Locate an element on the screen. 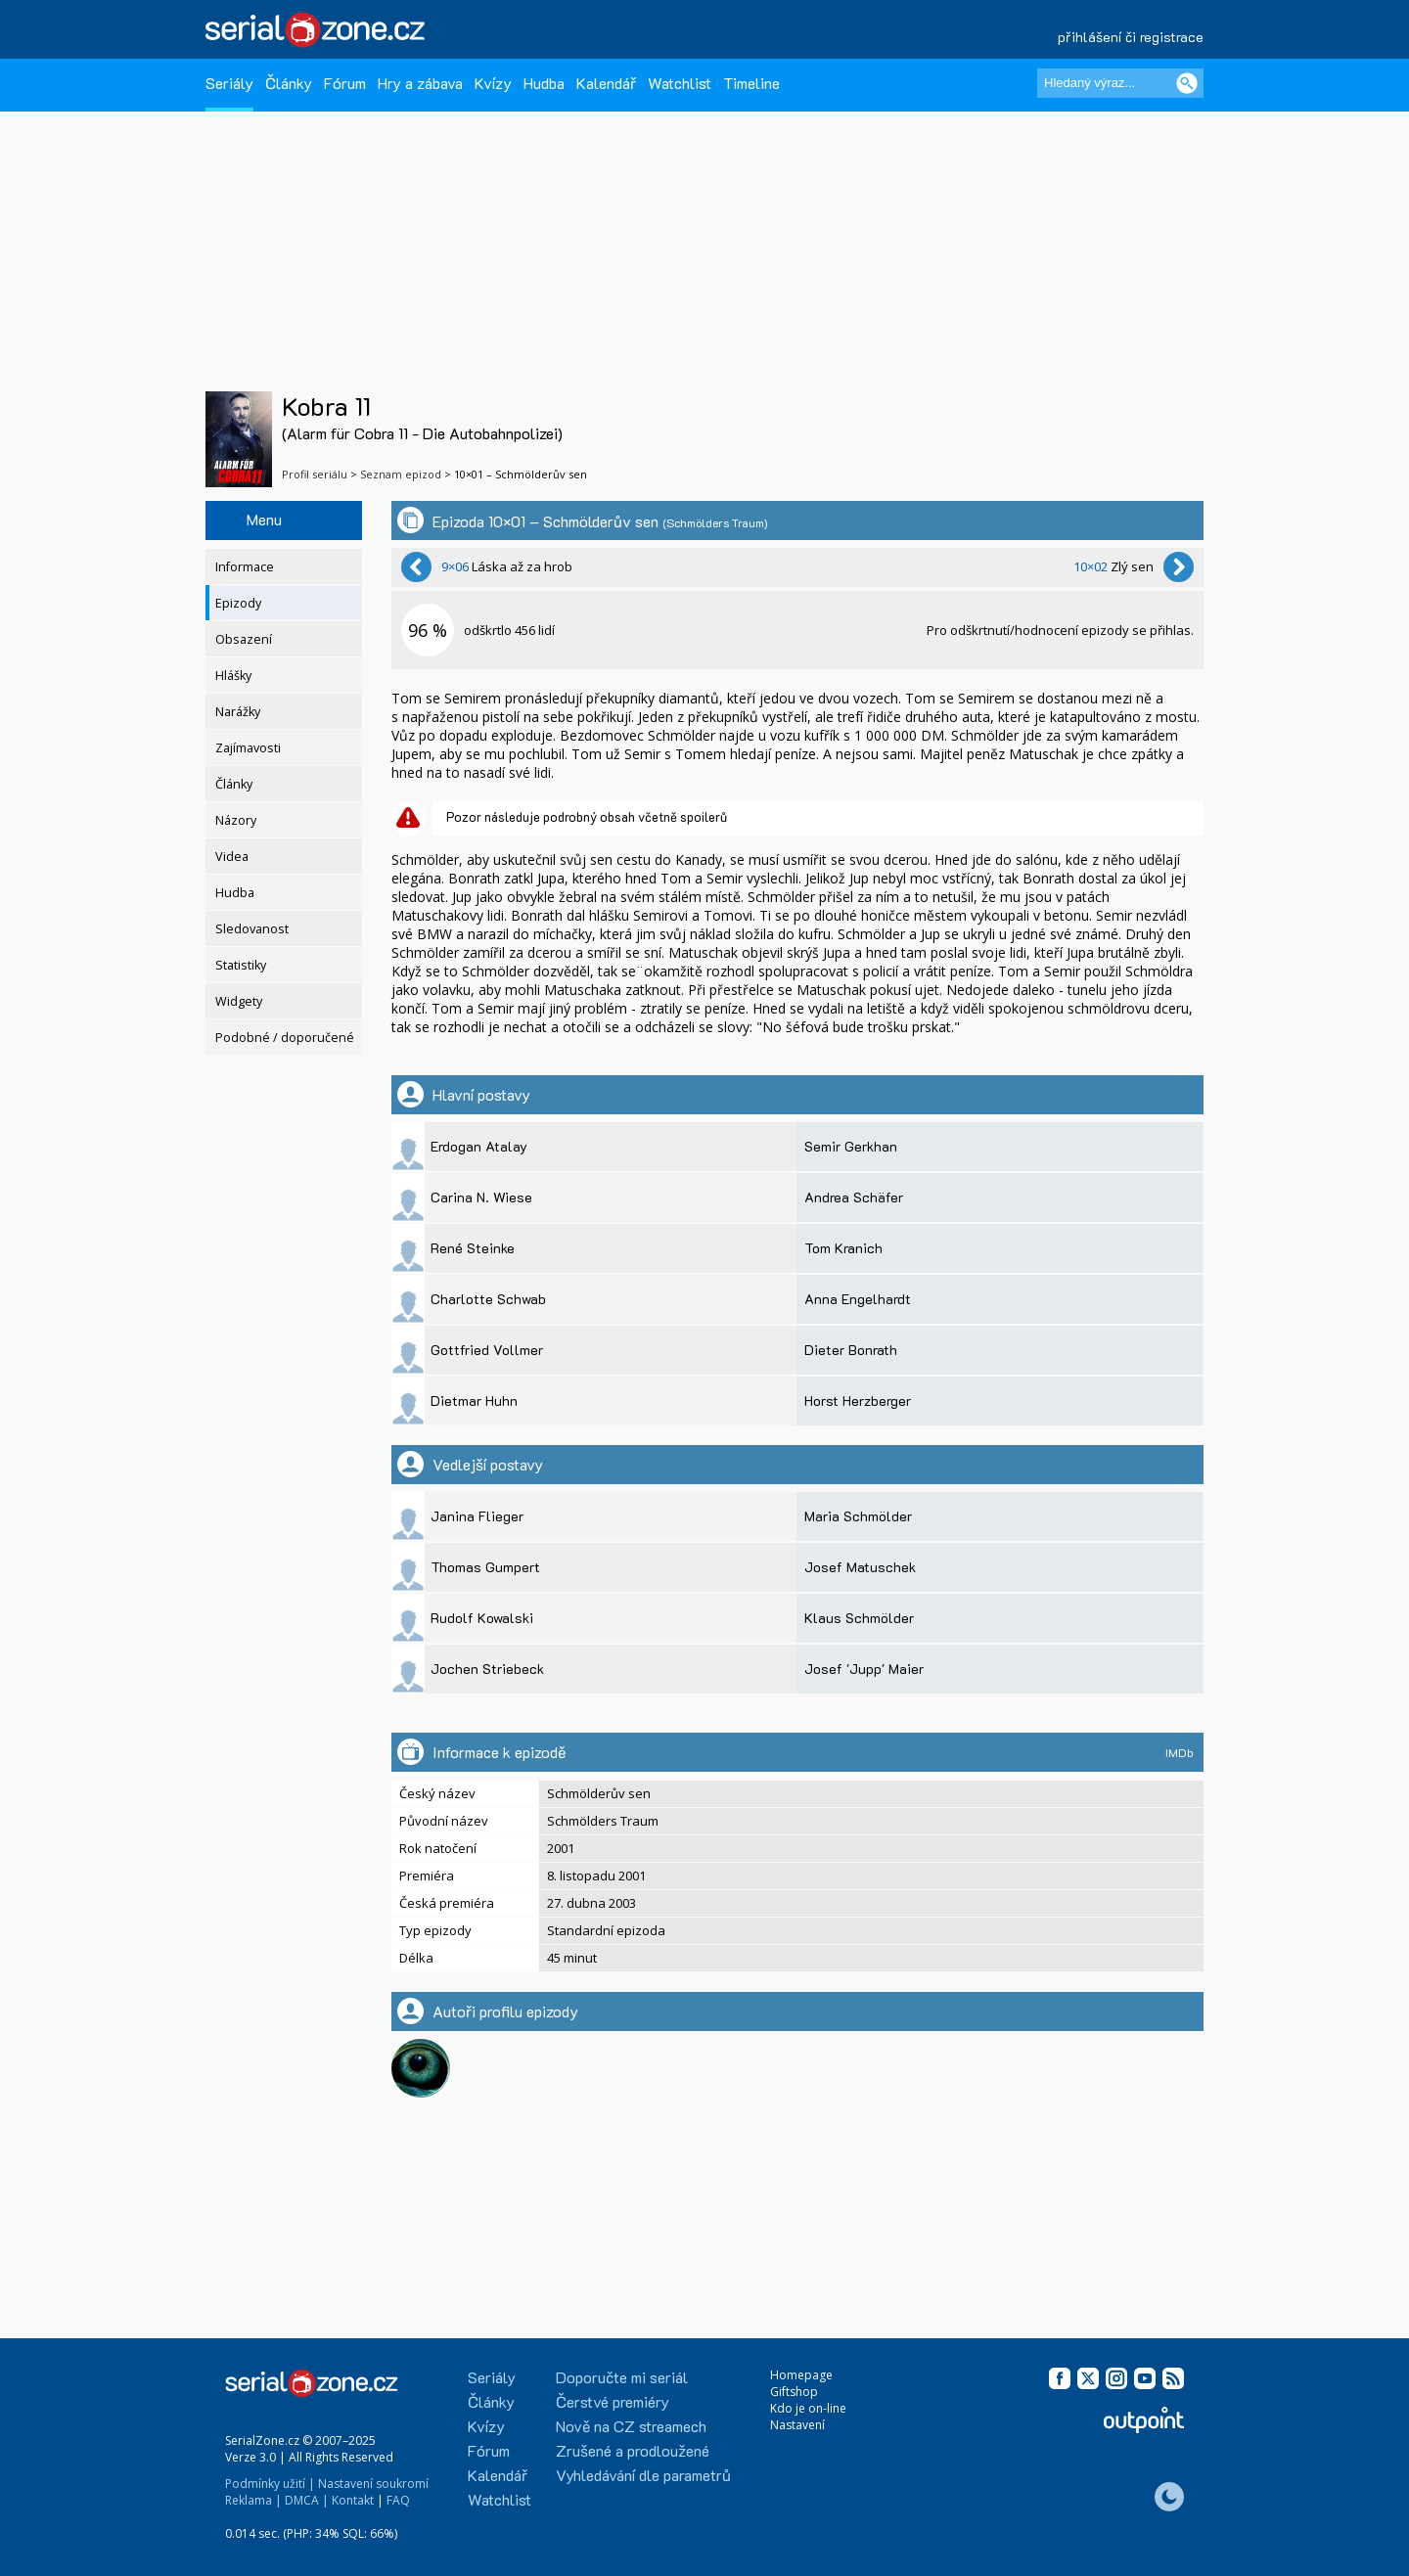  Nastavení soukromí is located at coordinates (373, 2483).